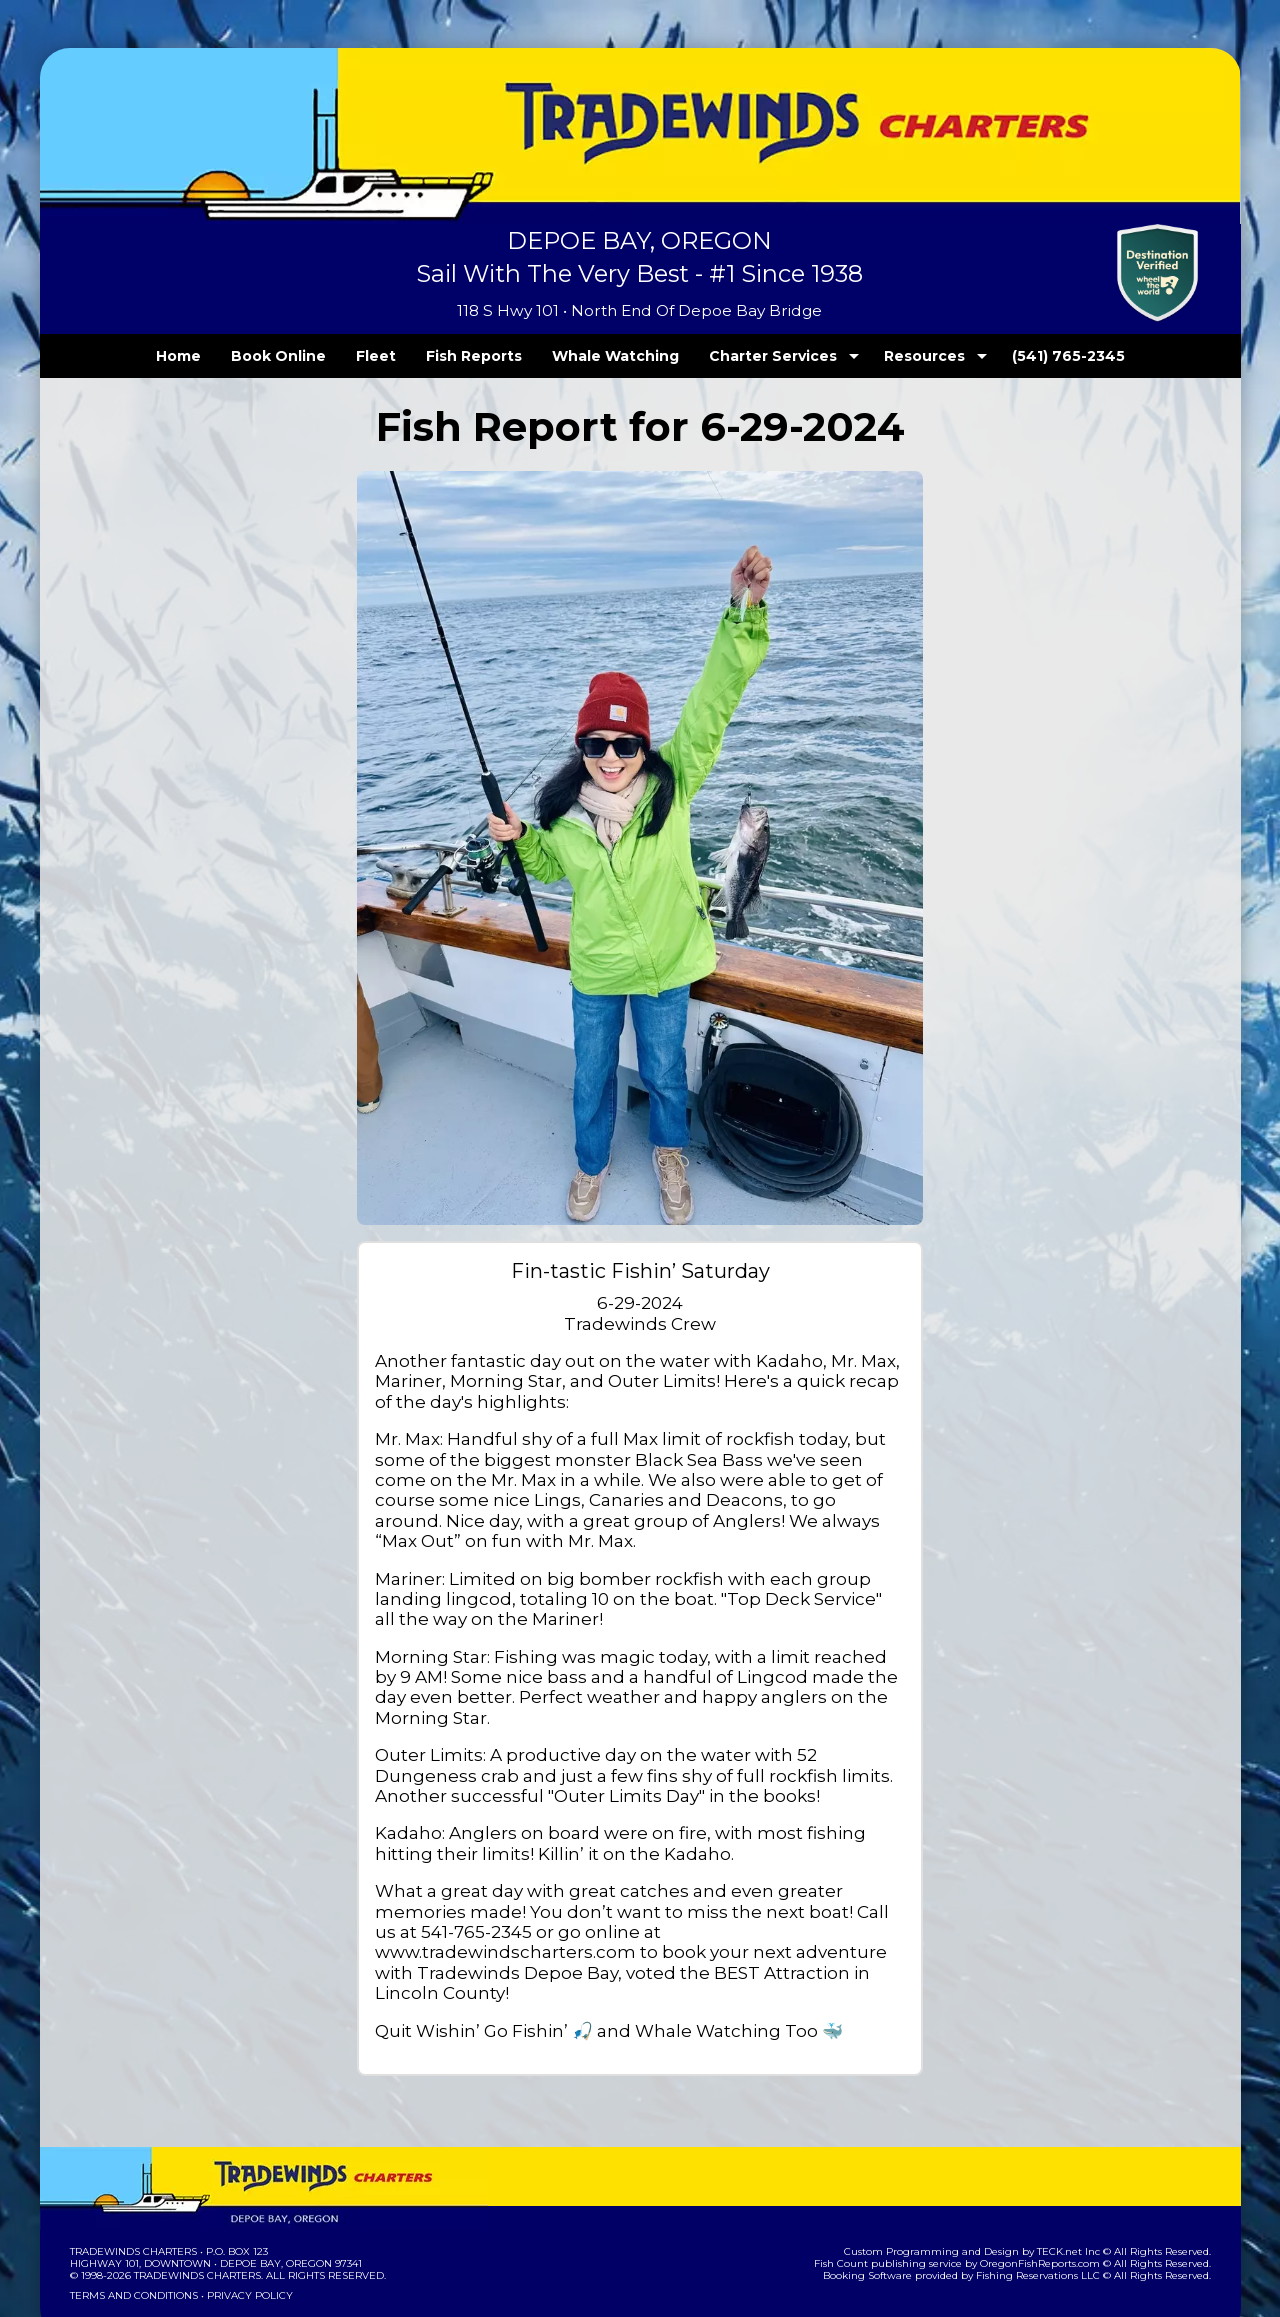 The height and width of the screenshot is (2317, 1280). I want to click on Fishing Reservations LLC, so click(1050, 2214).